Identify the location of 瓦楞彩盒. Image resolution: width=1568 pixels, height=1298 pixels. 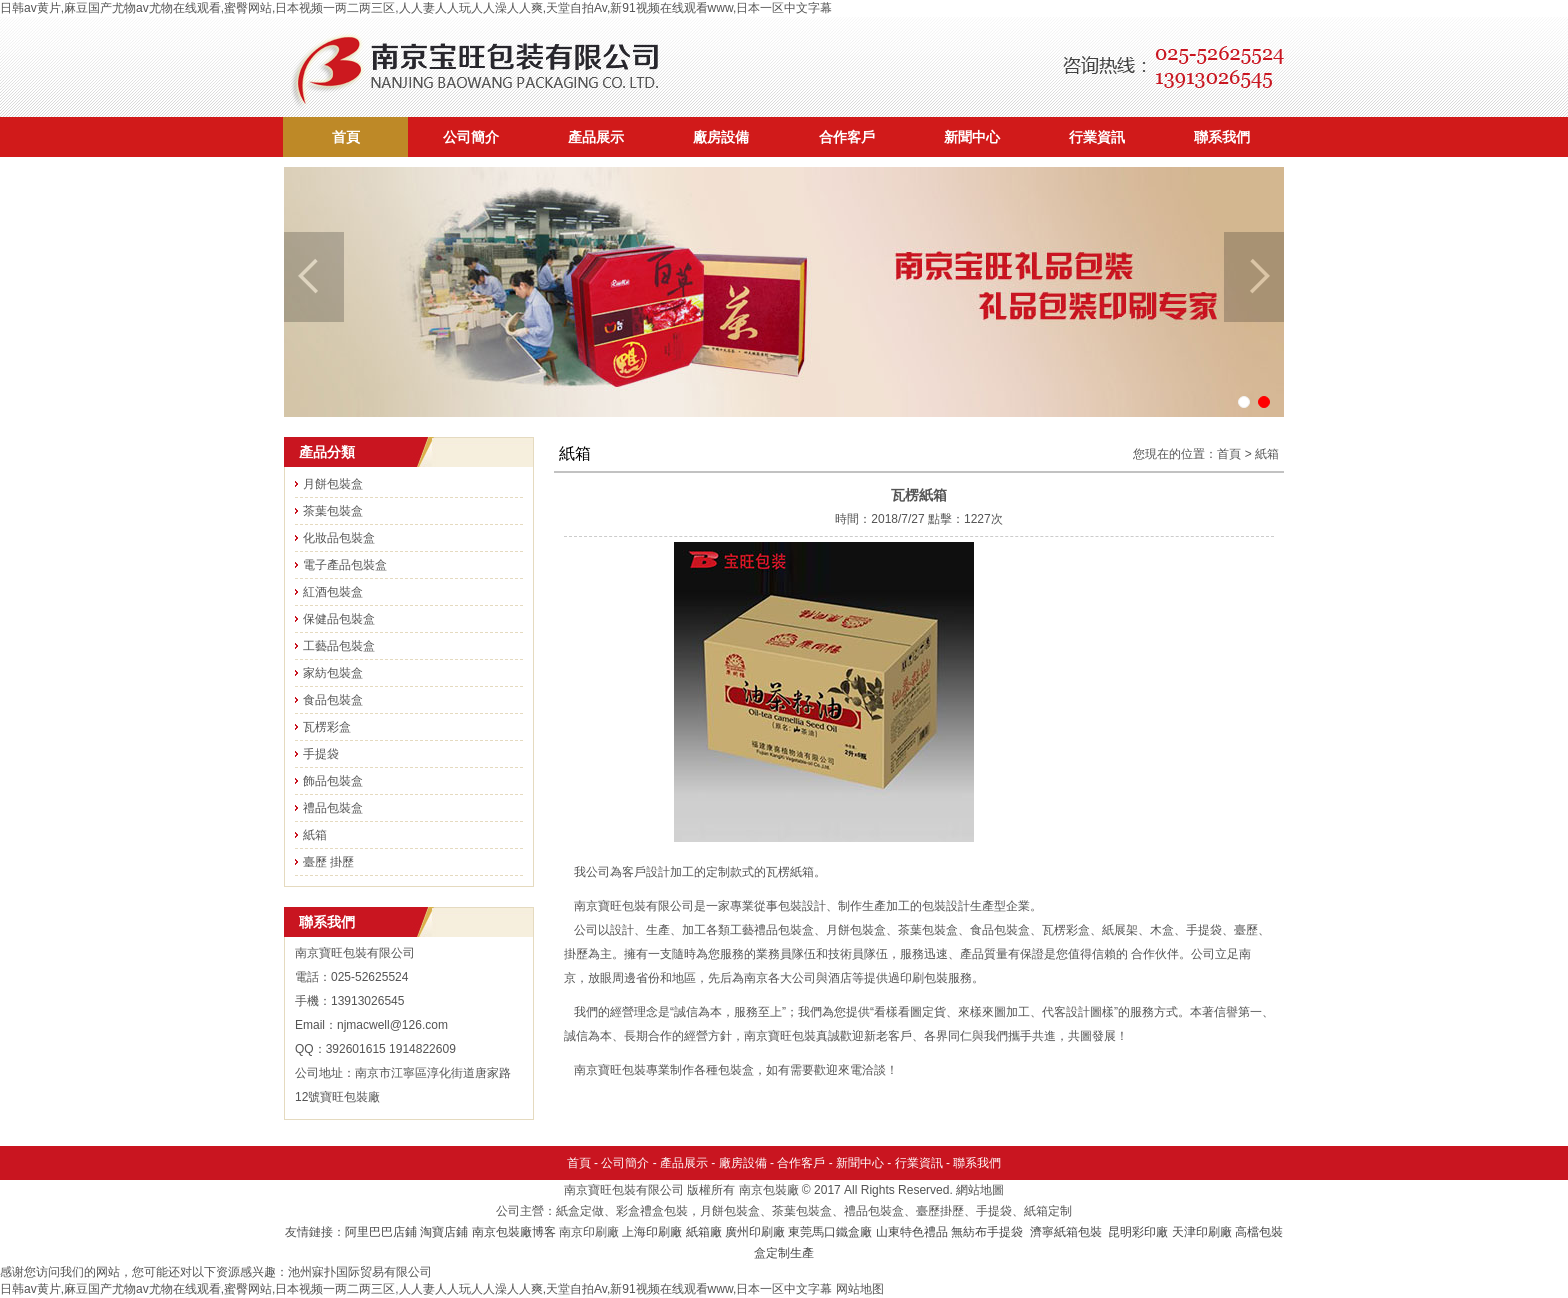
(327, 727).